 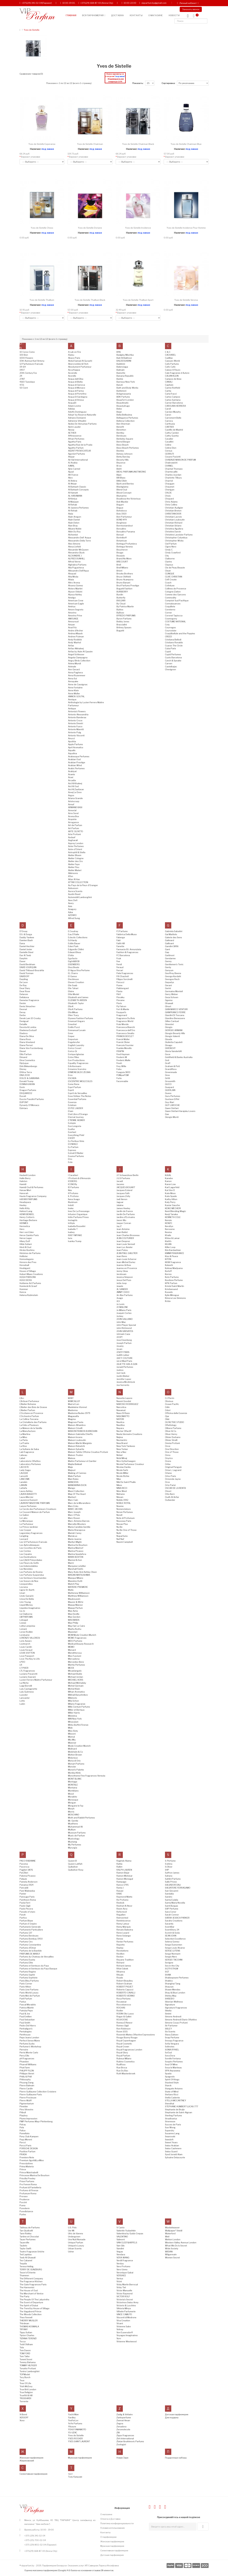 I want to click on Alyson Oldoini, so click(x=75, y=591).